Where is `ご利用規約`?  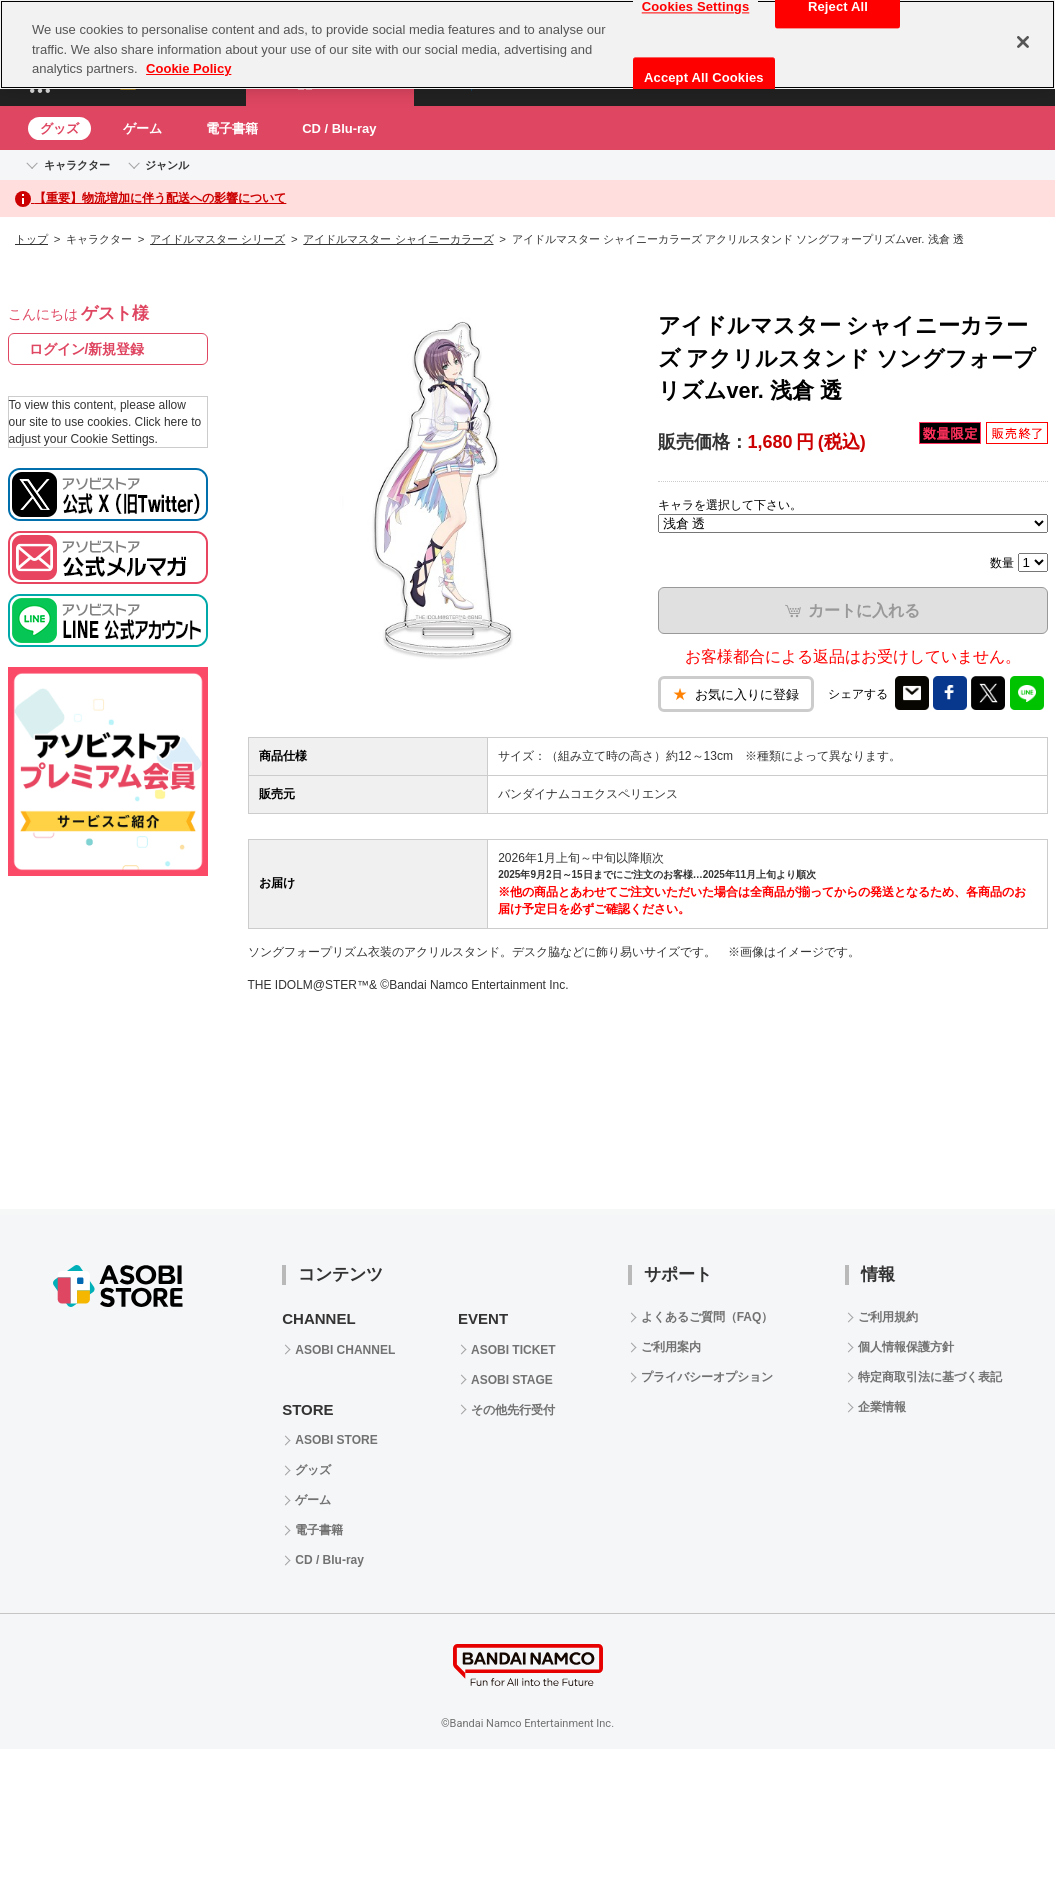 ご利用規約 is located at coordinates (888, 1317).